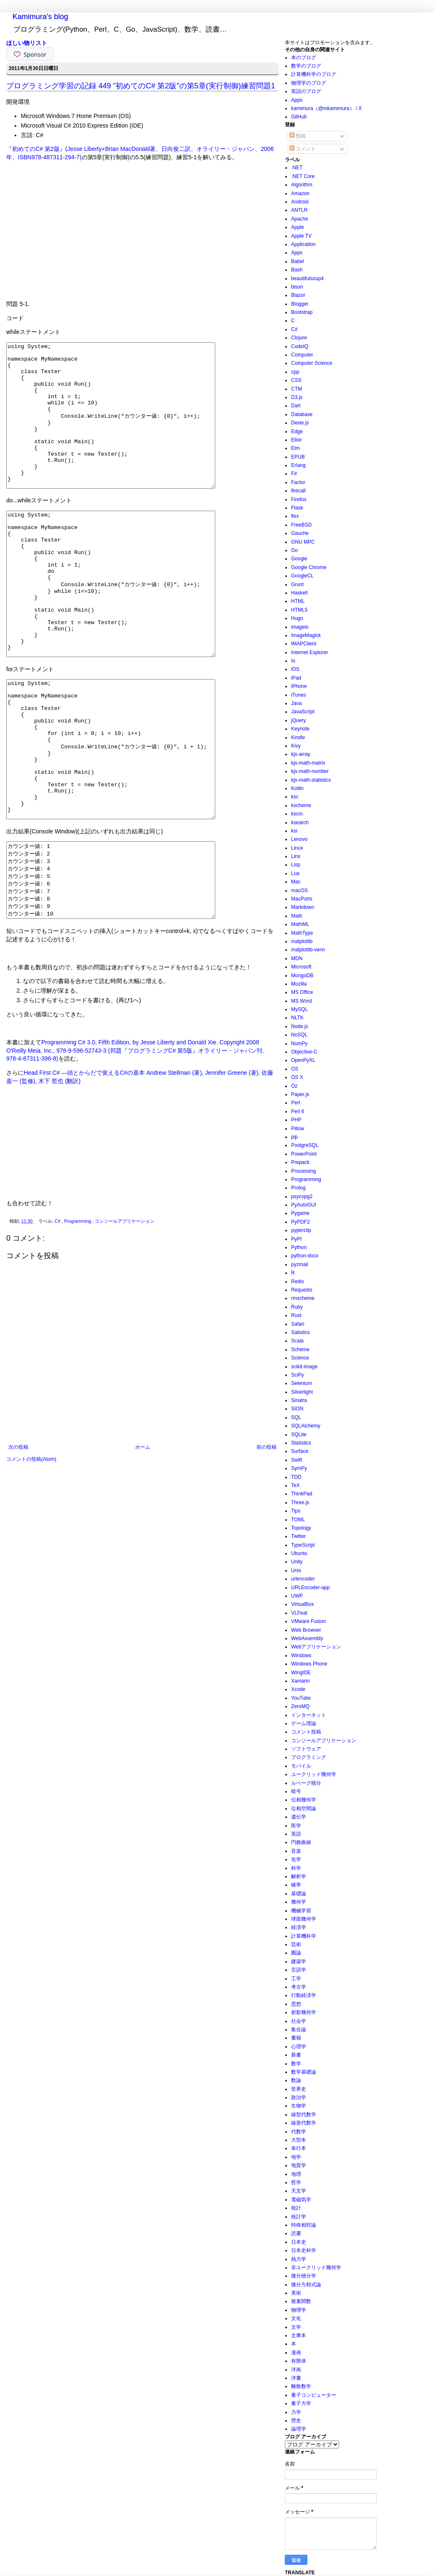  What do you see at coordinates (296, 1885) in the screenshot?
I see `確率` at bounding box center [296, 1885].